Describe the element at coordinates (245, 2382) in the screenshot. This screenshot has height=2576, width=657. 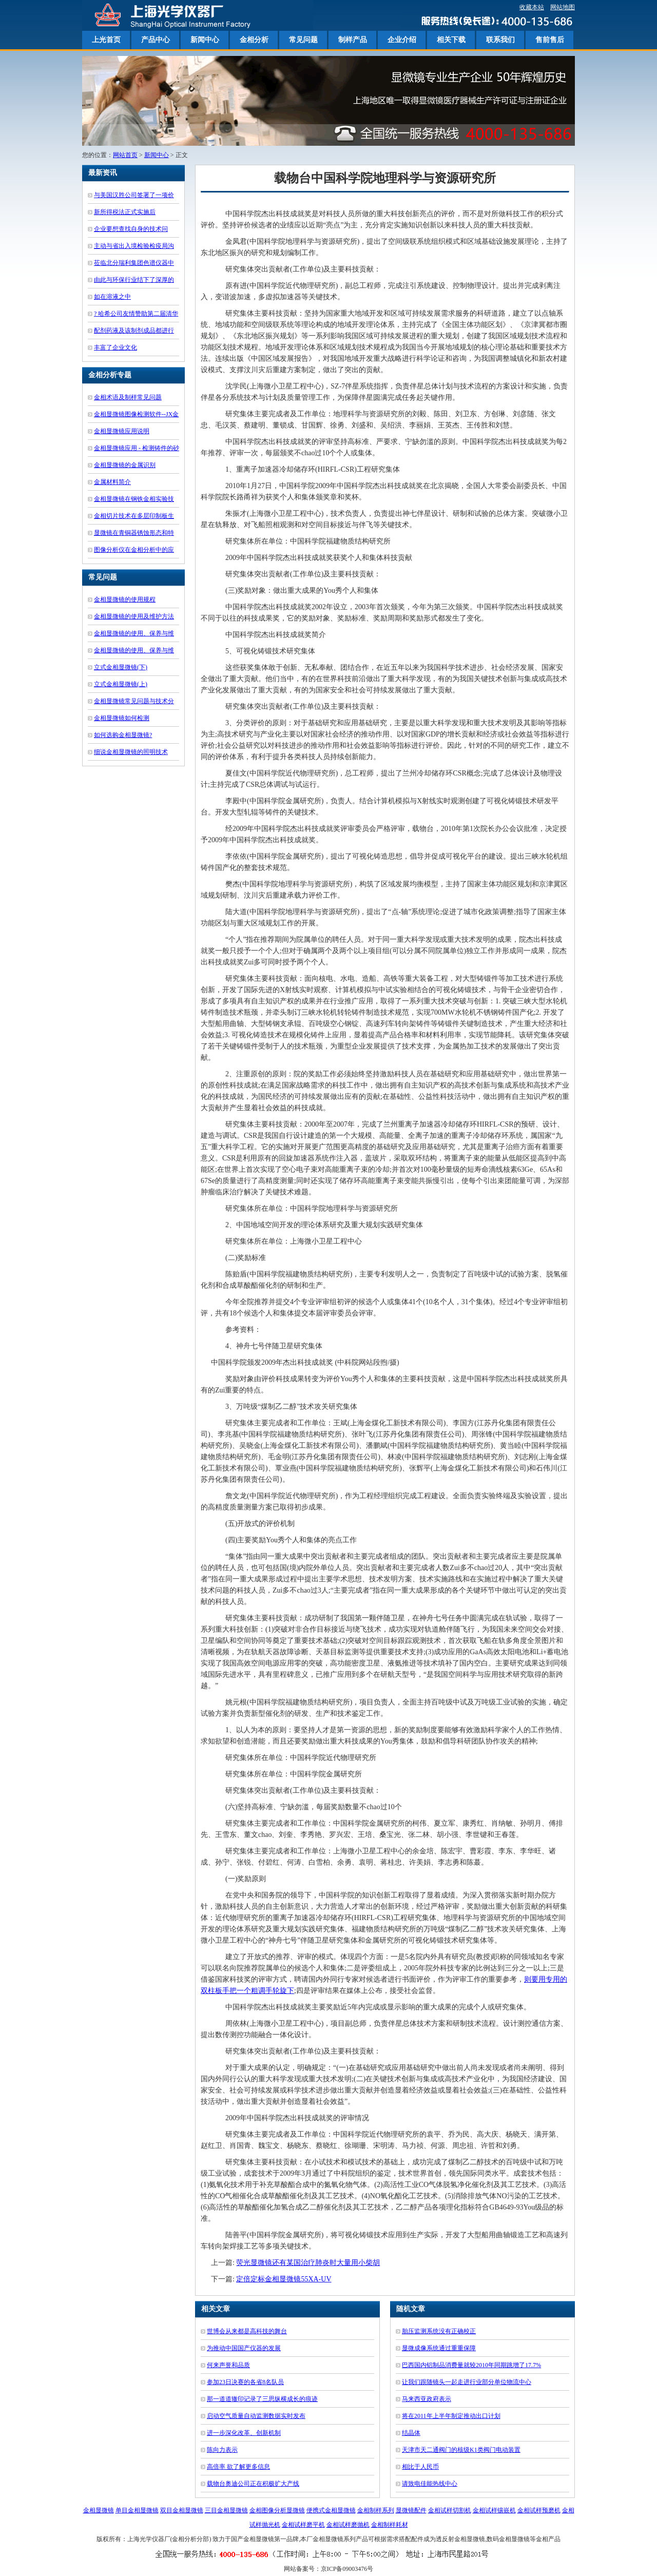
I see `参加23日决赛的各省8名队员` at that location.